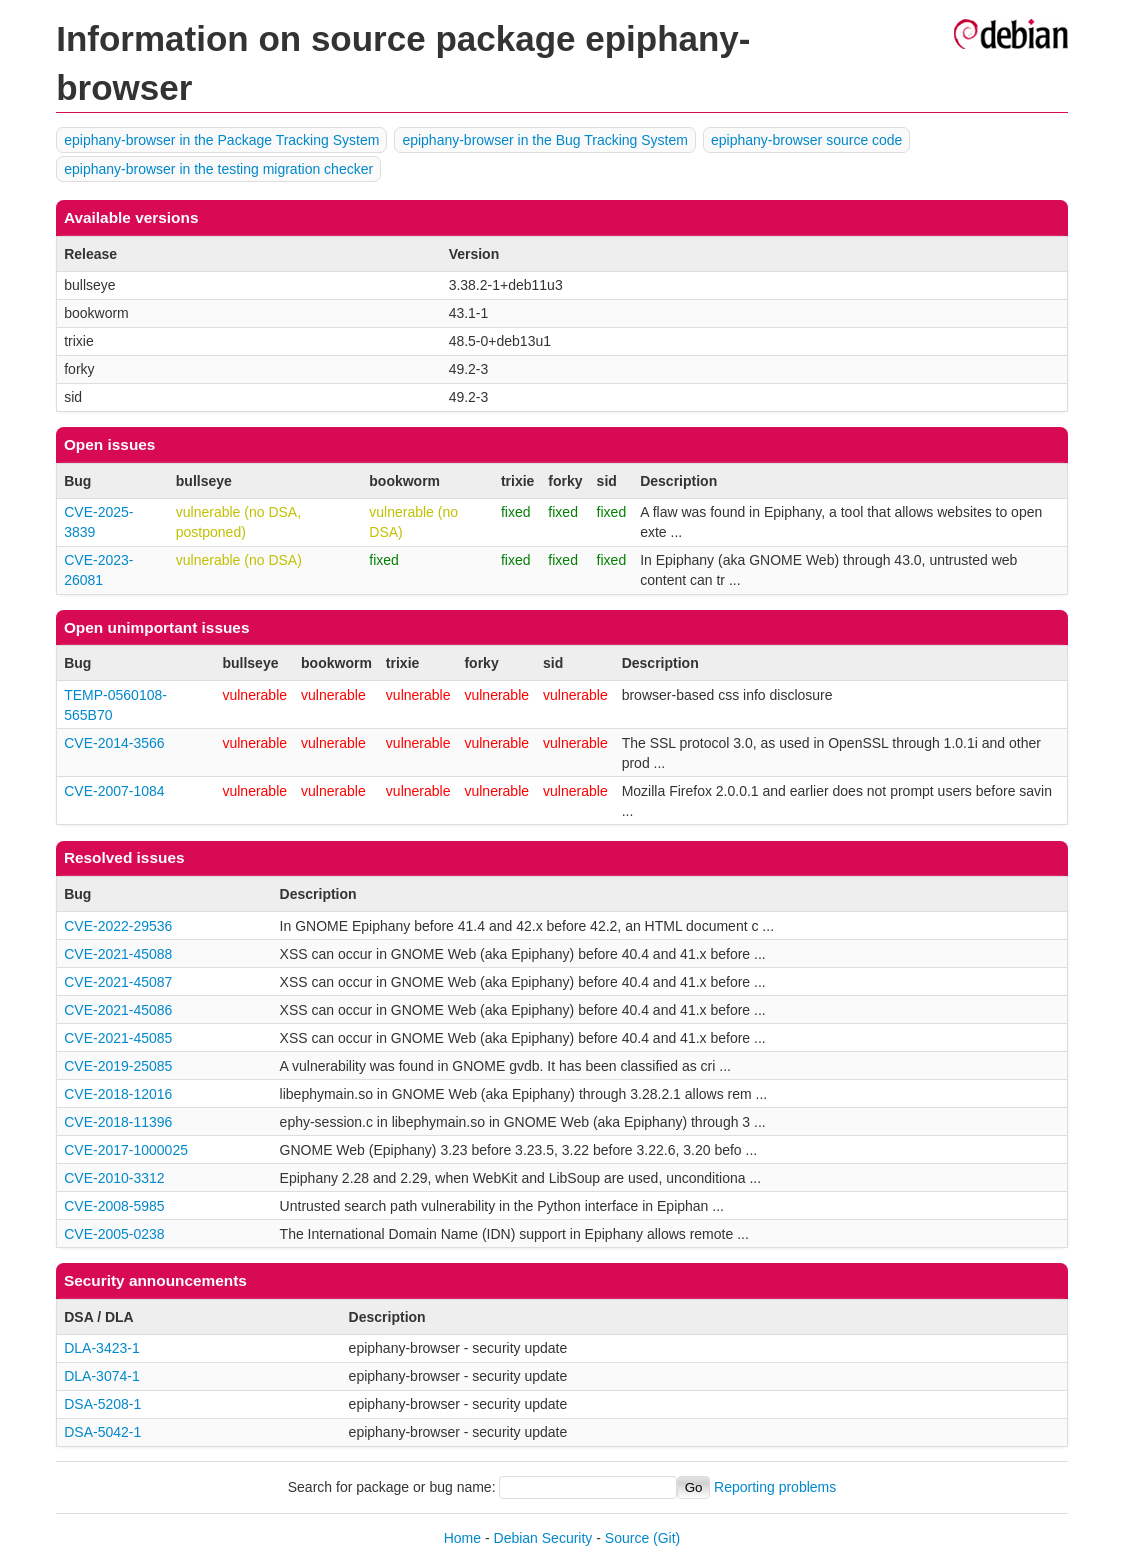  What do you see at coordinates (462, 1538) in the screenshot?
I see `Home` at bounding box center [462, 1538].